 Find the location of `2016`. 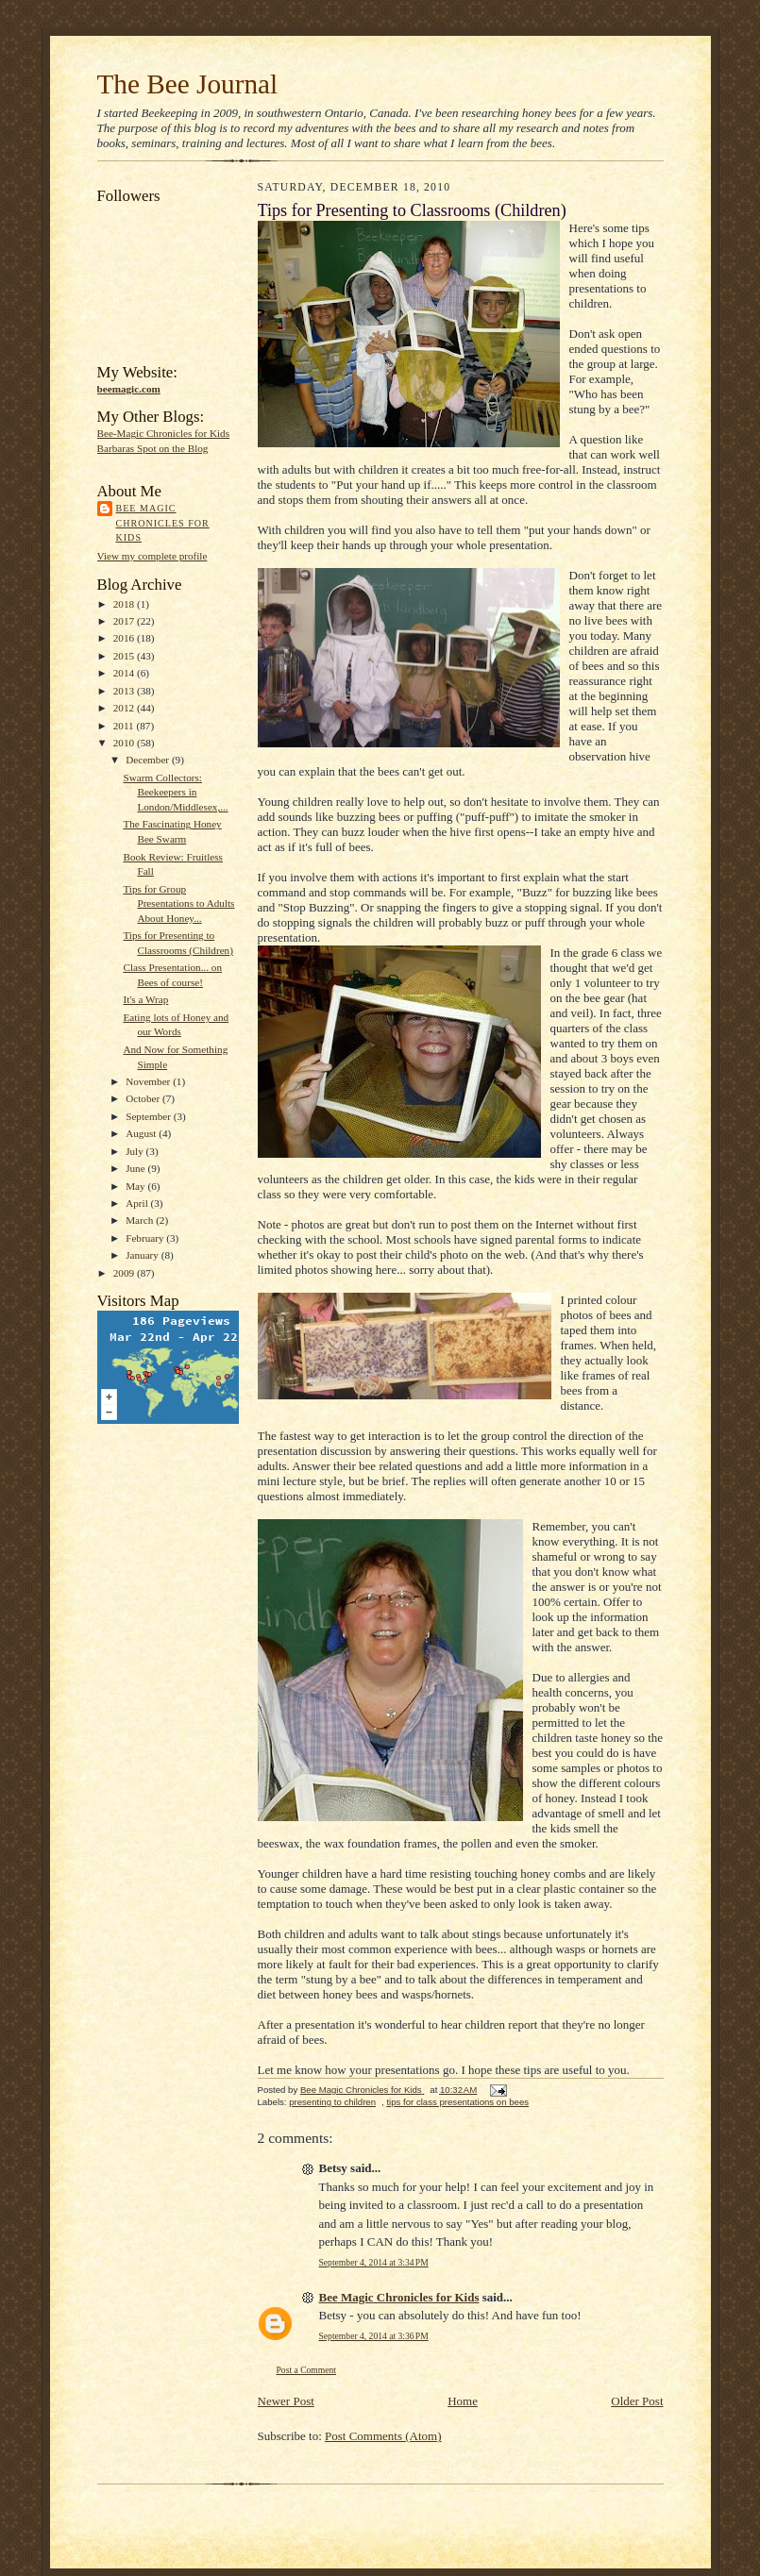

2016 is located at coordinates (125, 638).